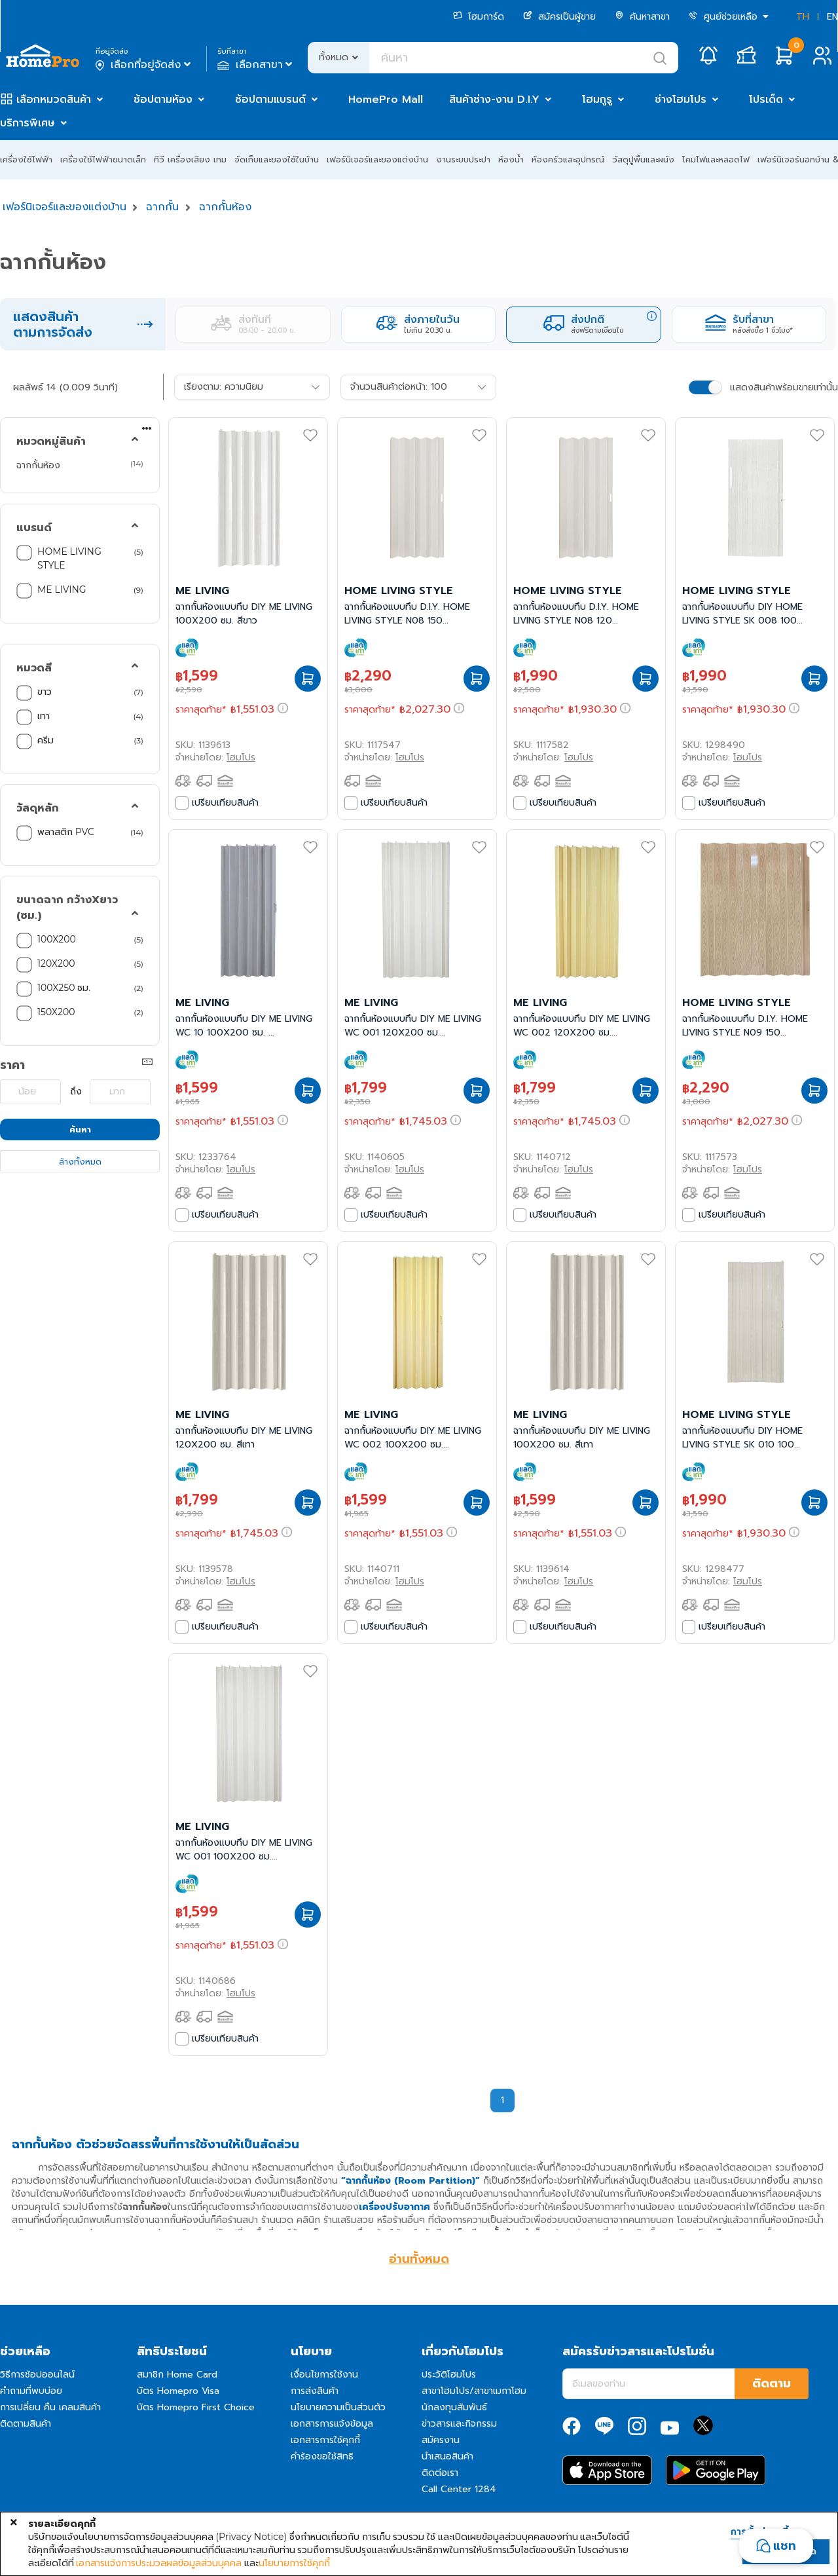  What do you see at coordinates (784, 387) in the screenshot?
I see `แสดงสินค้าพร้อมขายเท่านั้น` at bounding box center [784, 387].